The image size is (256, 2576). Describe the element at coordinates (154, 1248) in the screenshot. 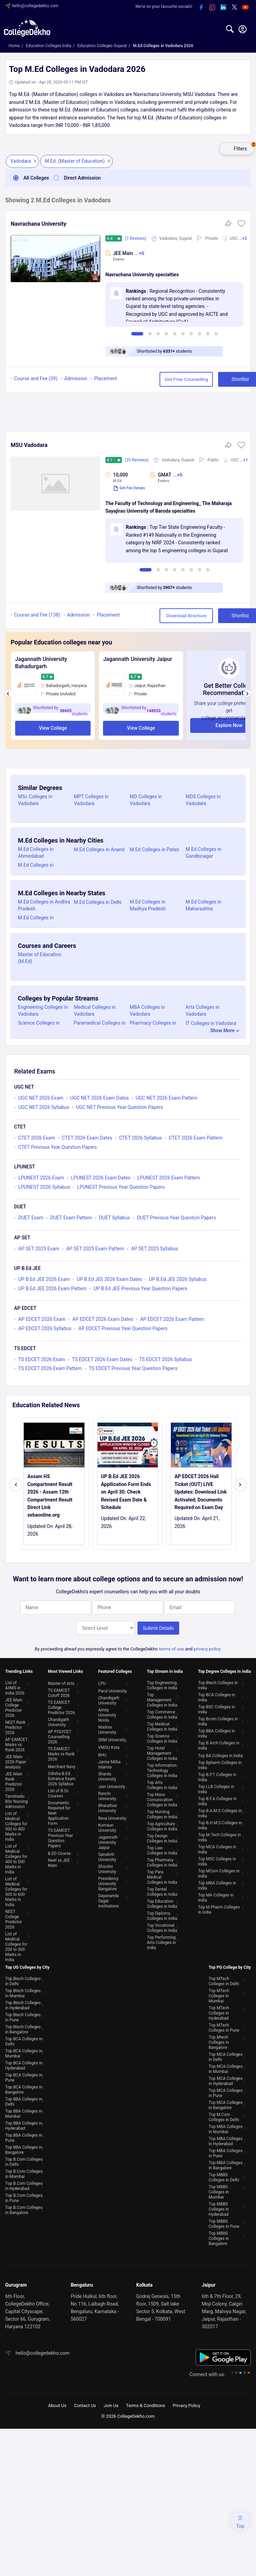

I see `AP SET 2025 Syllabus` at that location.